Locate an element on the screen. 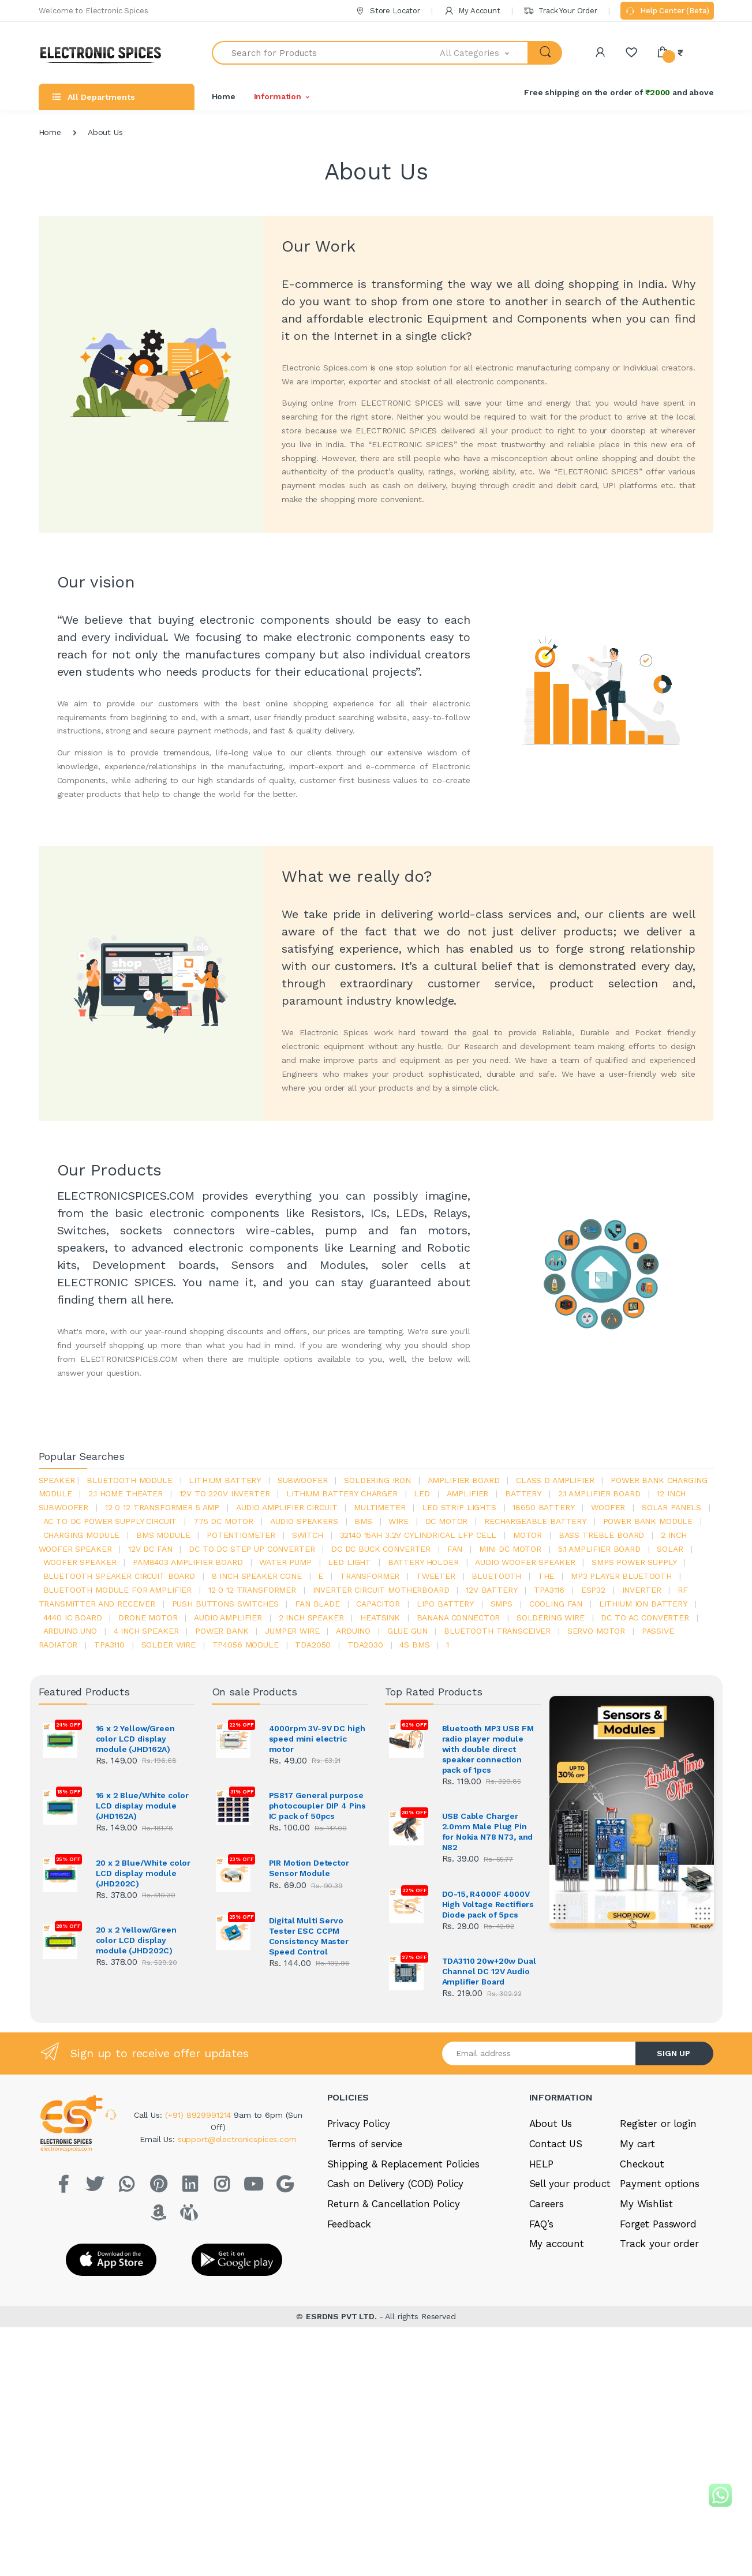 The height and width of the screenshot is (2576, 752). Careers is located at coordinates (546, 2204).